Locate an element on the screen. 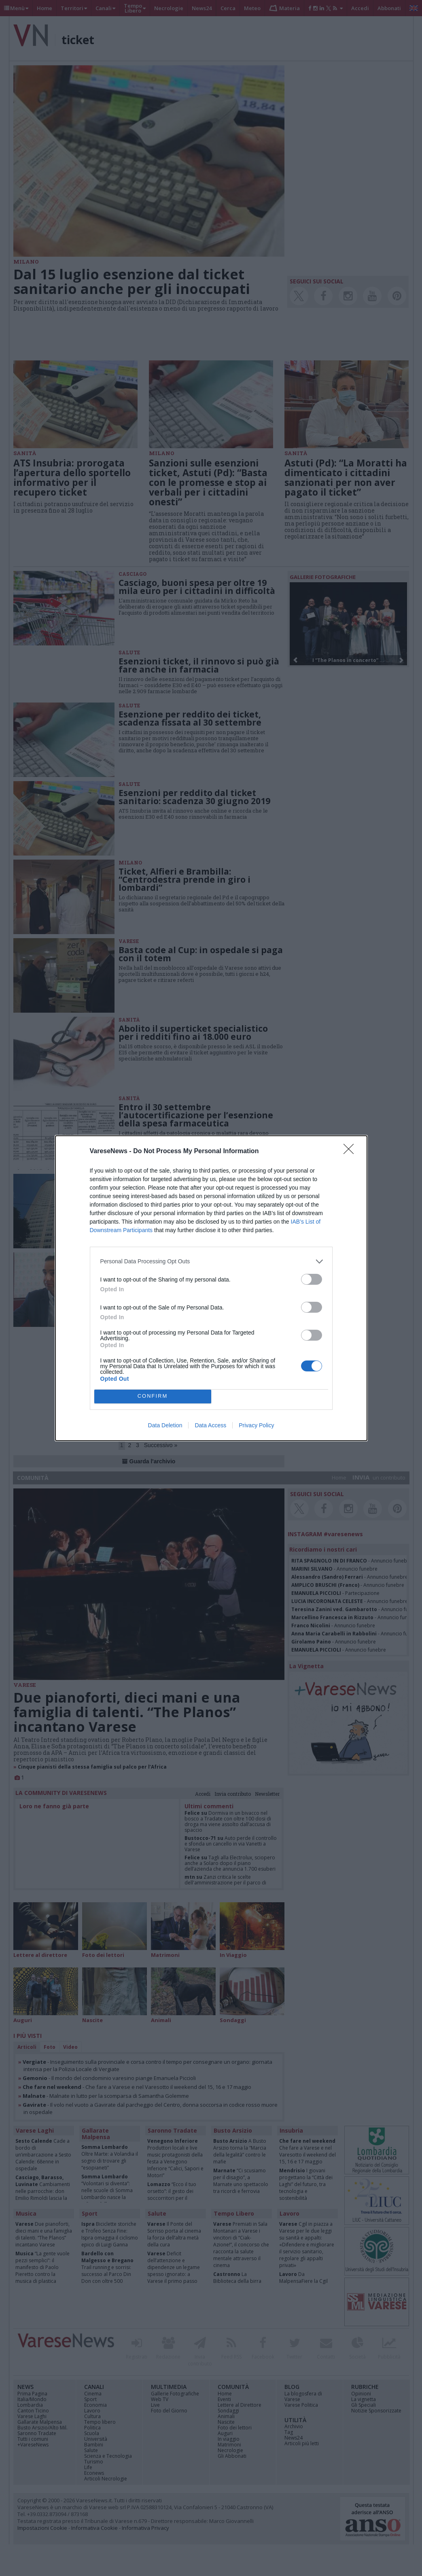 This screenshot has height=2576, width=422. [switch] is located at coordinates (311, 1279).